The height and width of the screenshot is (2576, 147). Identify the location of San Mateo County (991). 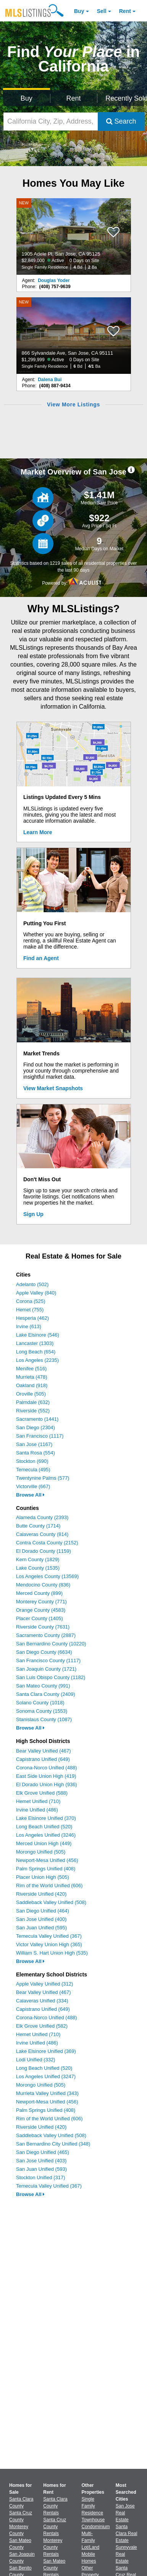
(43, 1686).